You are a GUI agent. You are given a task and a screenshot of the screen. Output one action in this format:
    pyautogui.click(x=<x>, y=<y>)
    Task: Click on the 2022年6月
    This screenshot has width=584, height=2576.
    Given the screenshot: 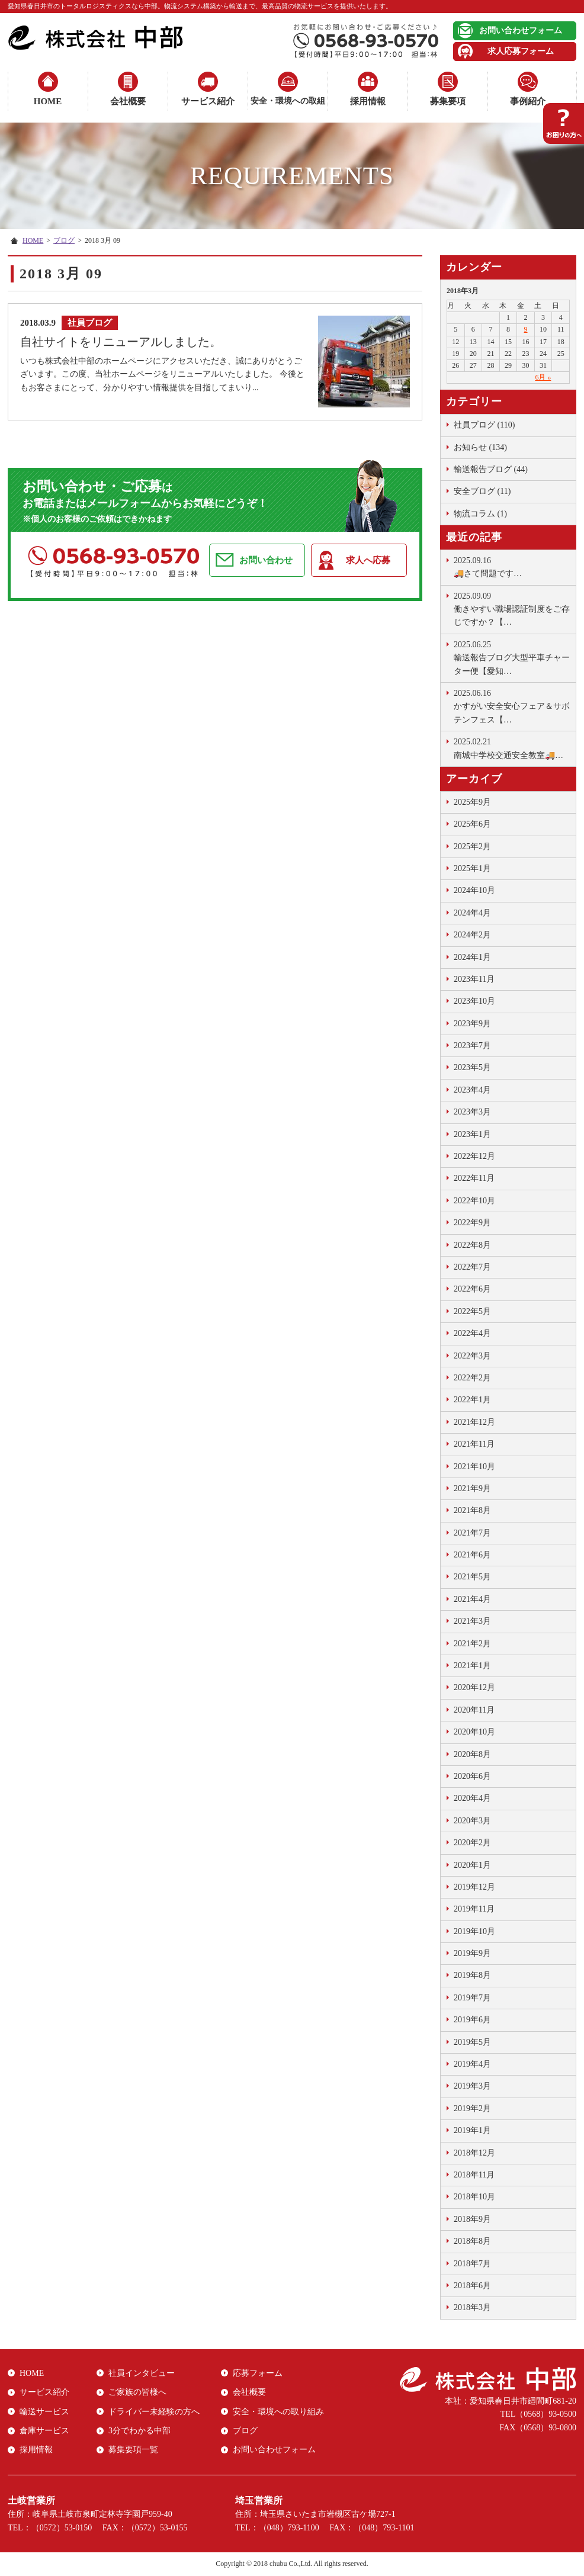 What is the action you would take?
    pyautogui.click(x=472, y=1288)
    